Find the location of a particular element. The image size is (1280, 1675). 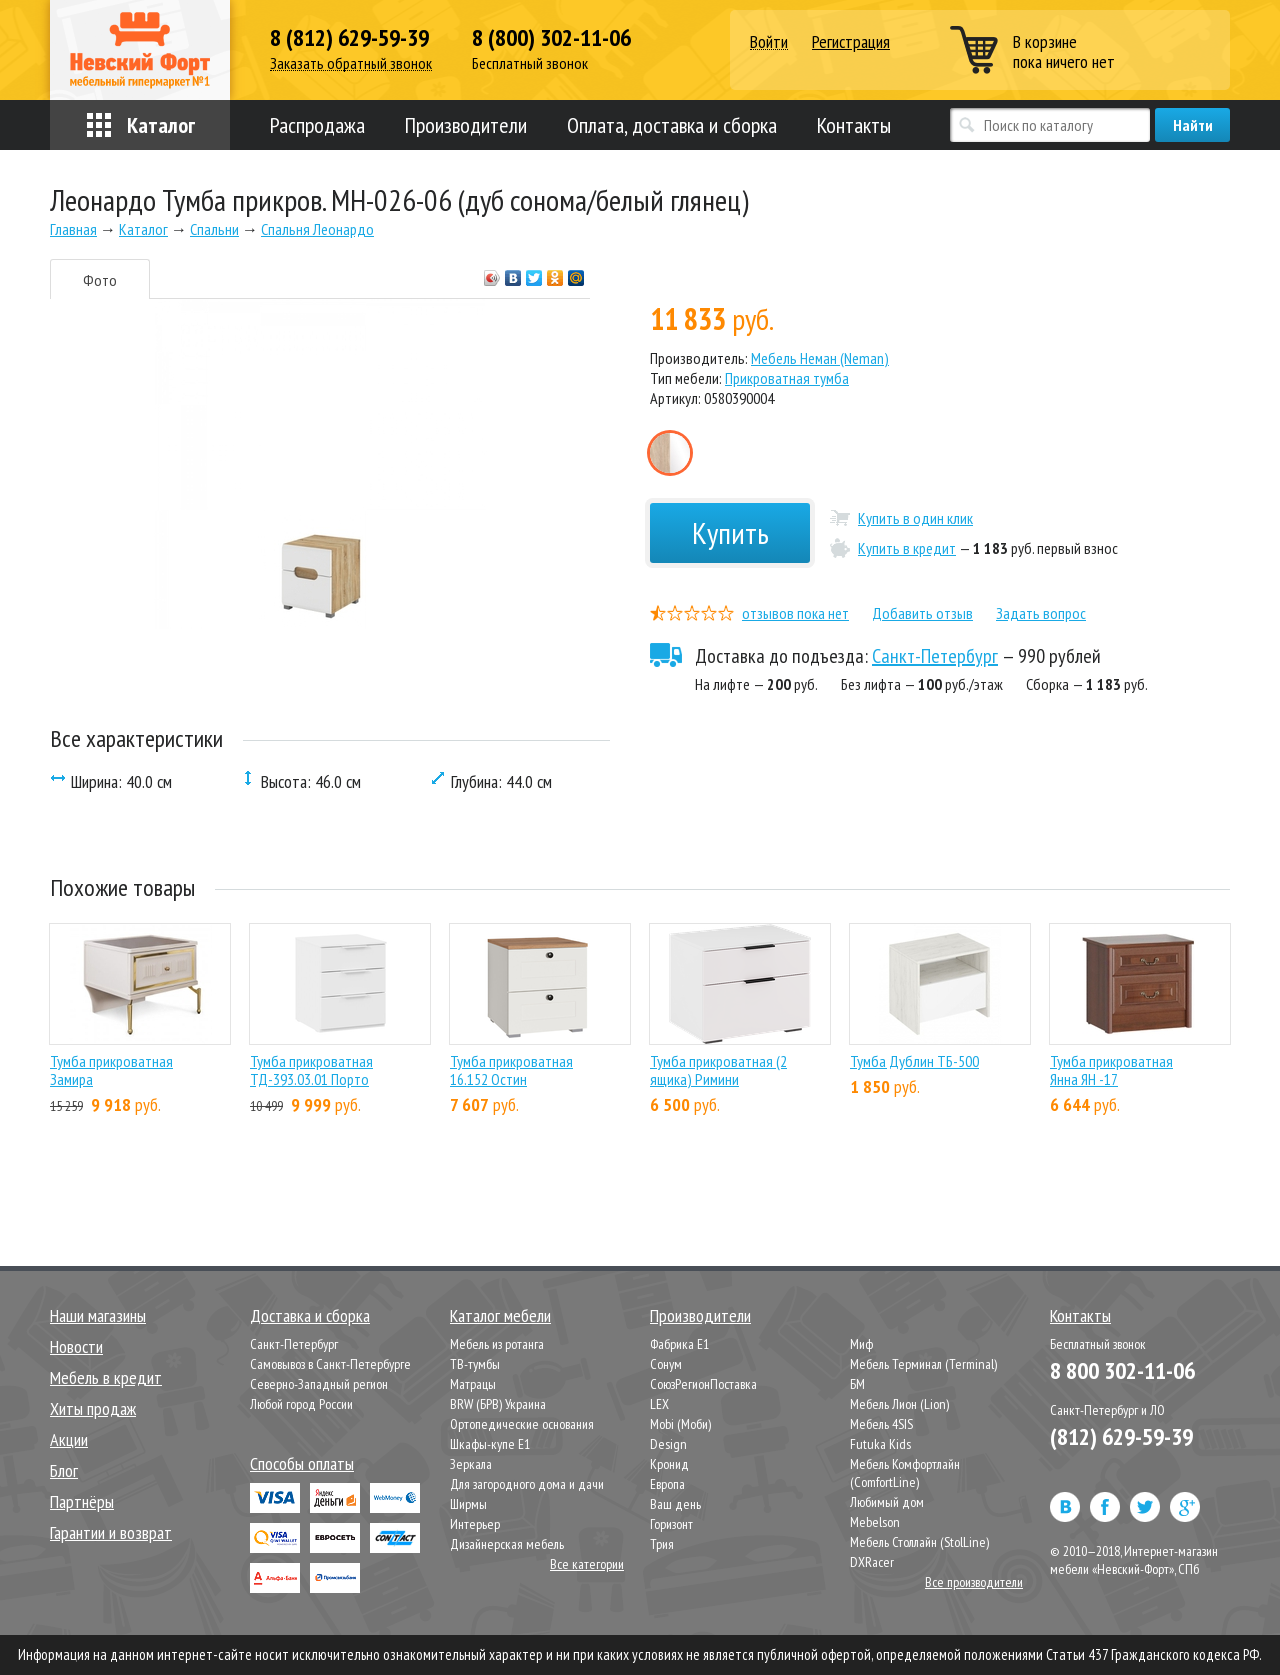

Добавить отзыв is located at coordinates (922, 613).